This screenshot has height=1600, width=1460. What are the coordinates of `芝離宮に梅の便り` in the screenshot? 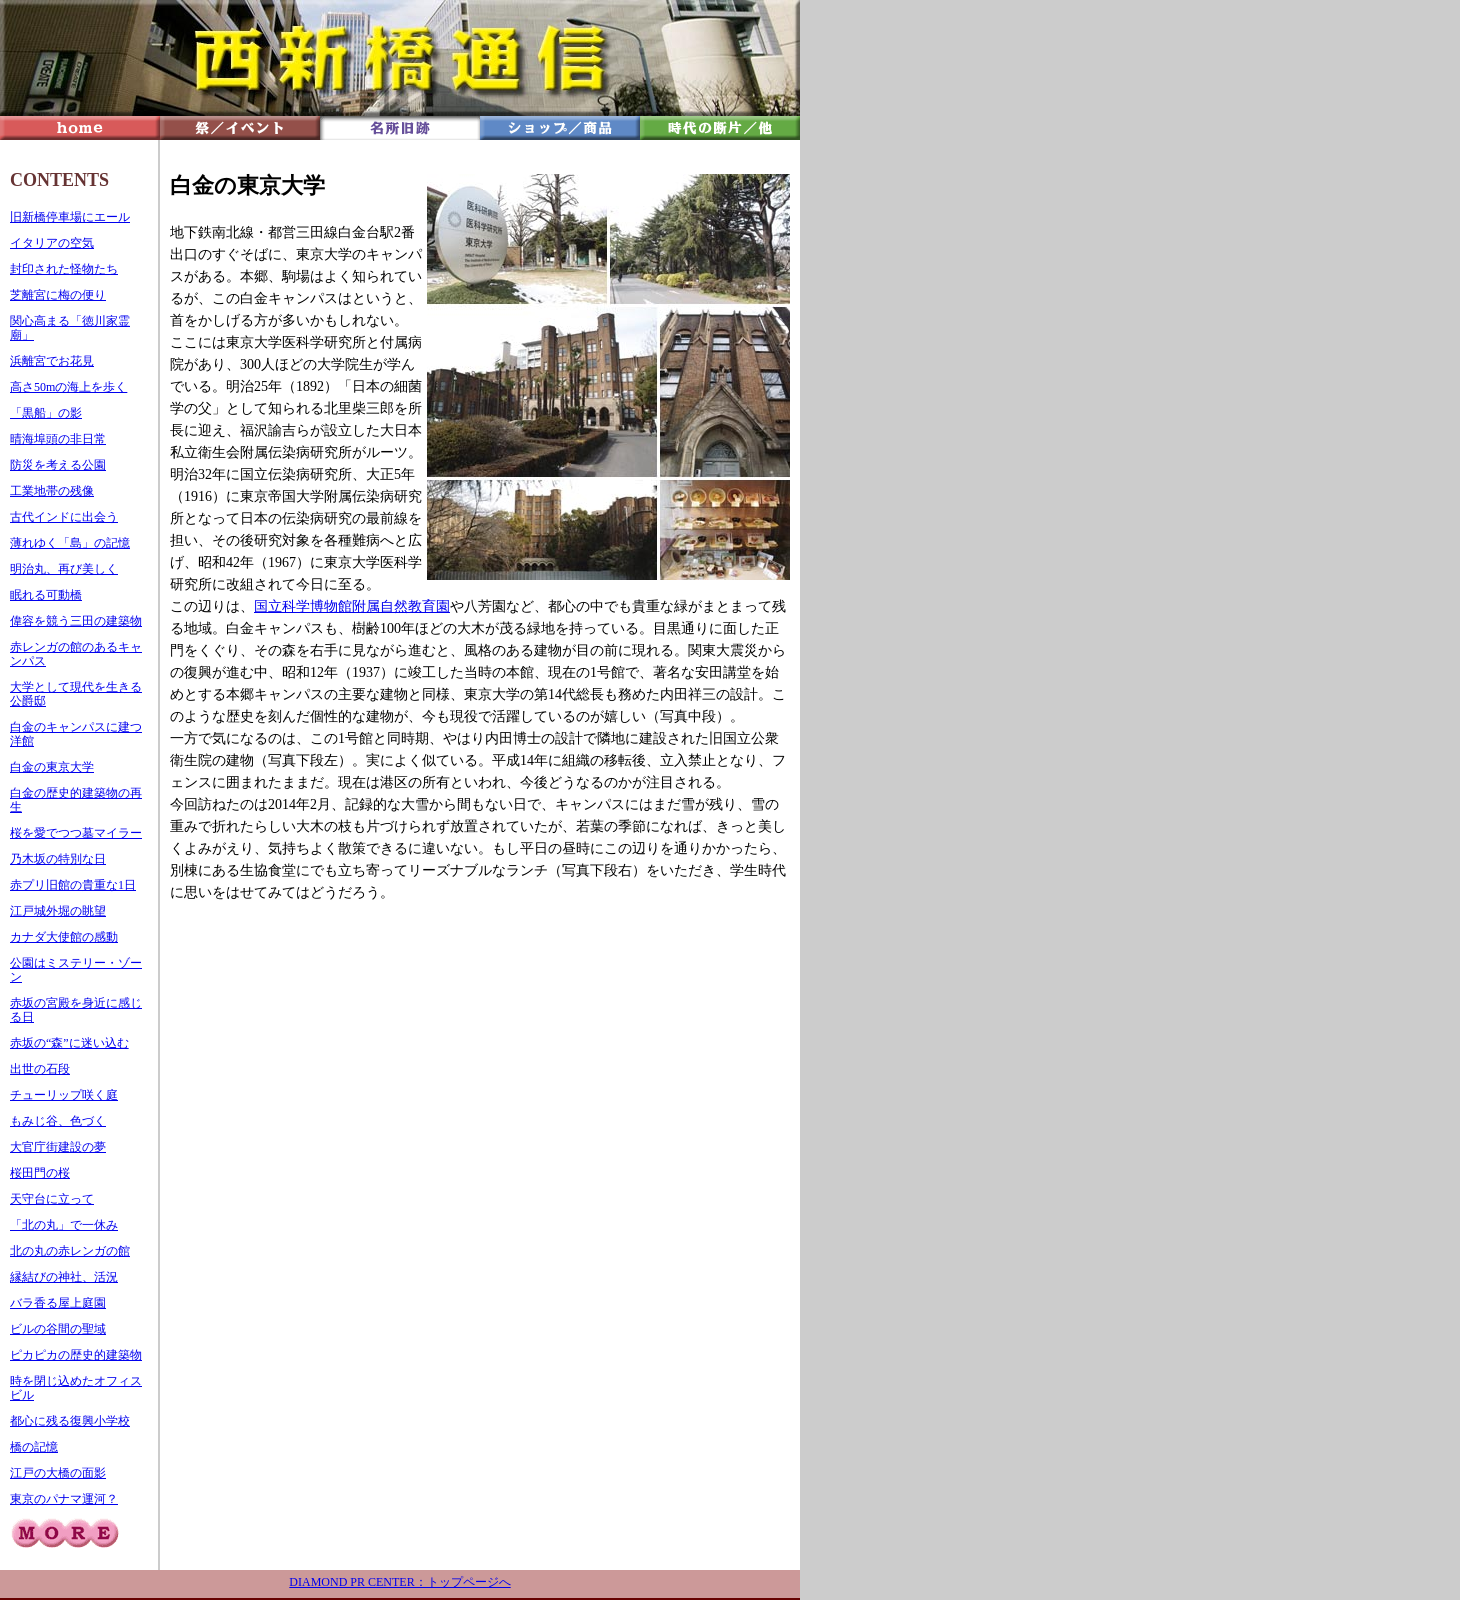 It's located at (58, 295).